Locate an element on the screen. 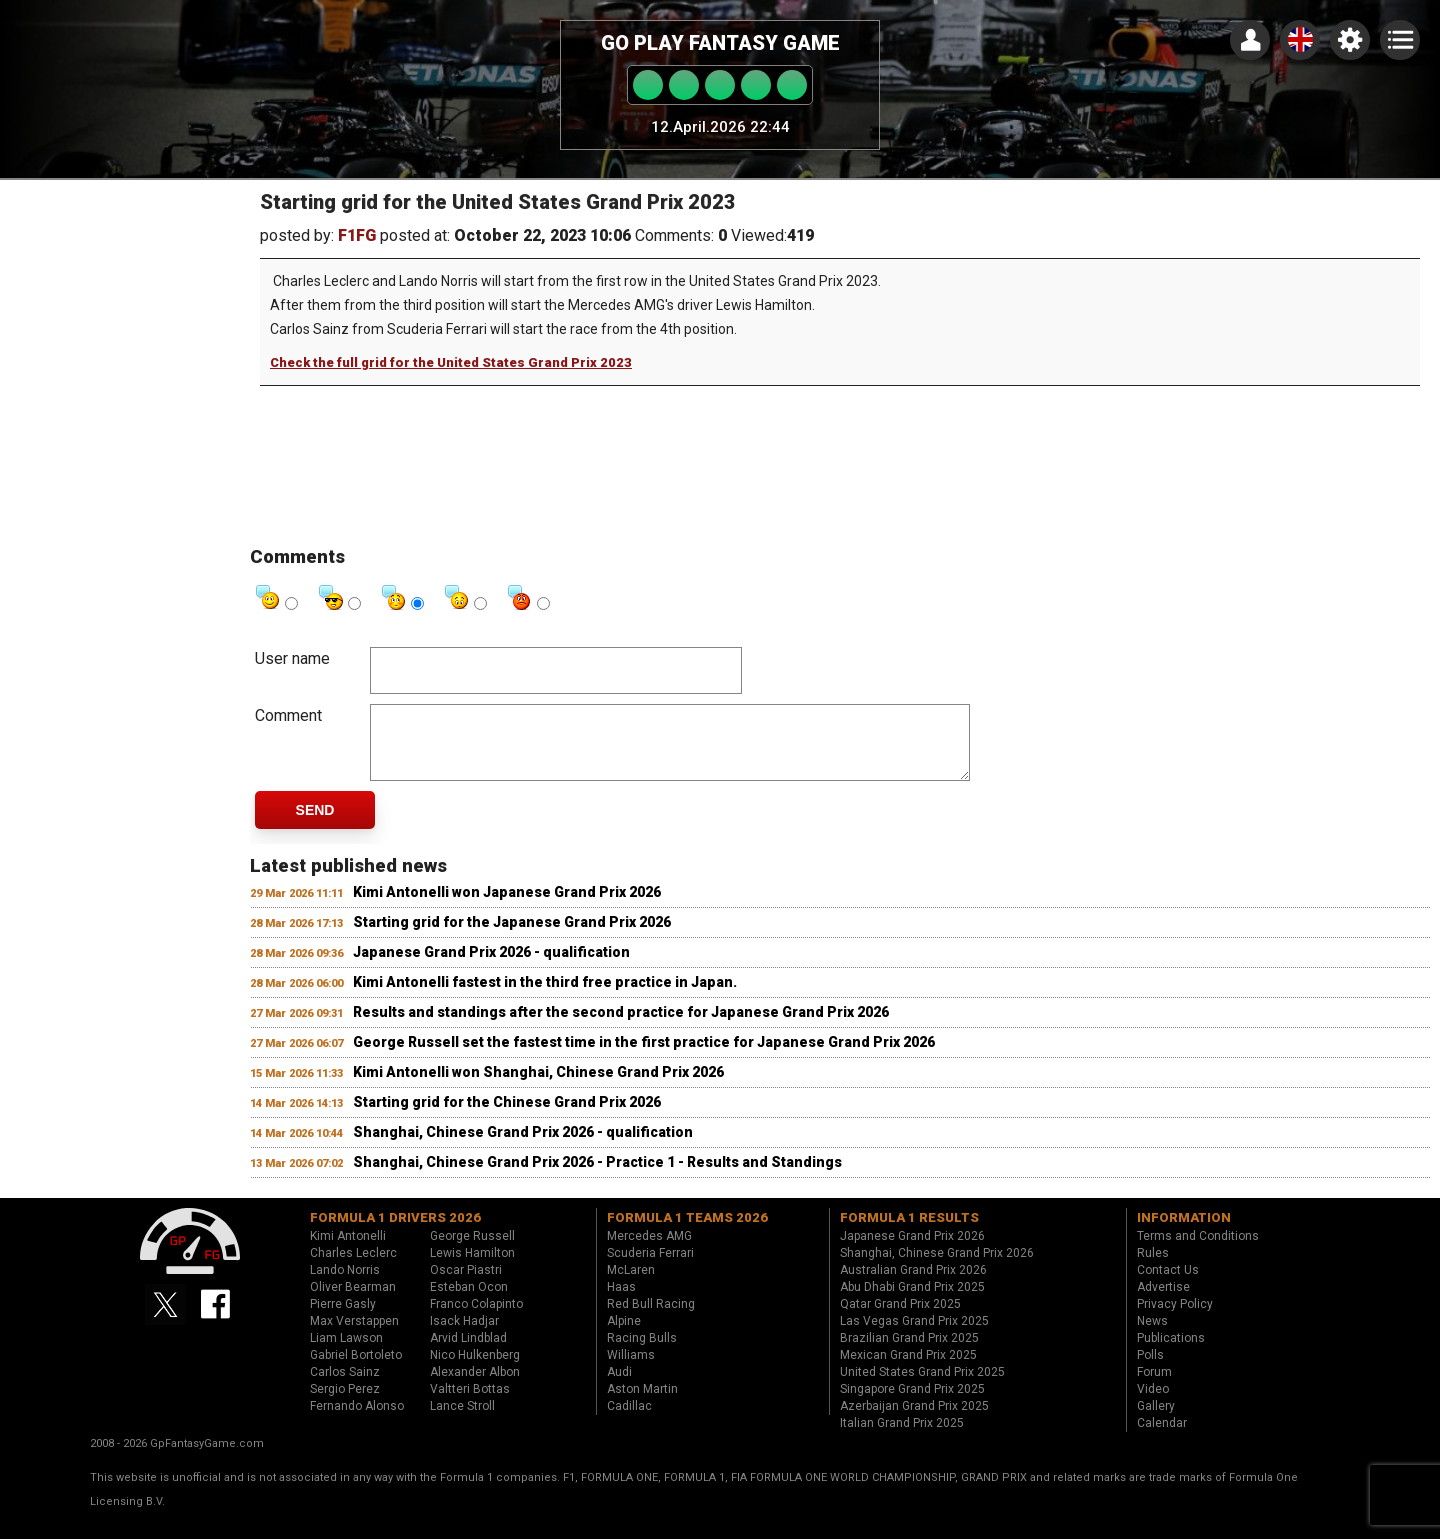 This screenshot has width=1440, height=1539. Contact Us is located at coordinates (1168, 1285).